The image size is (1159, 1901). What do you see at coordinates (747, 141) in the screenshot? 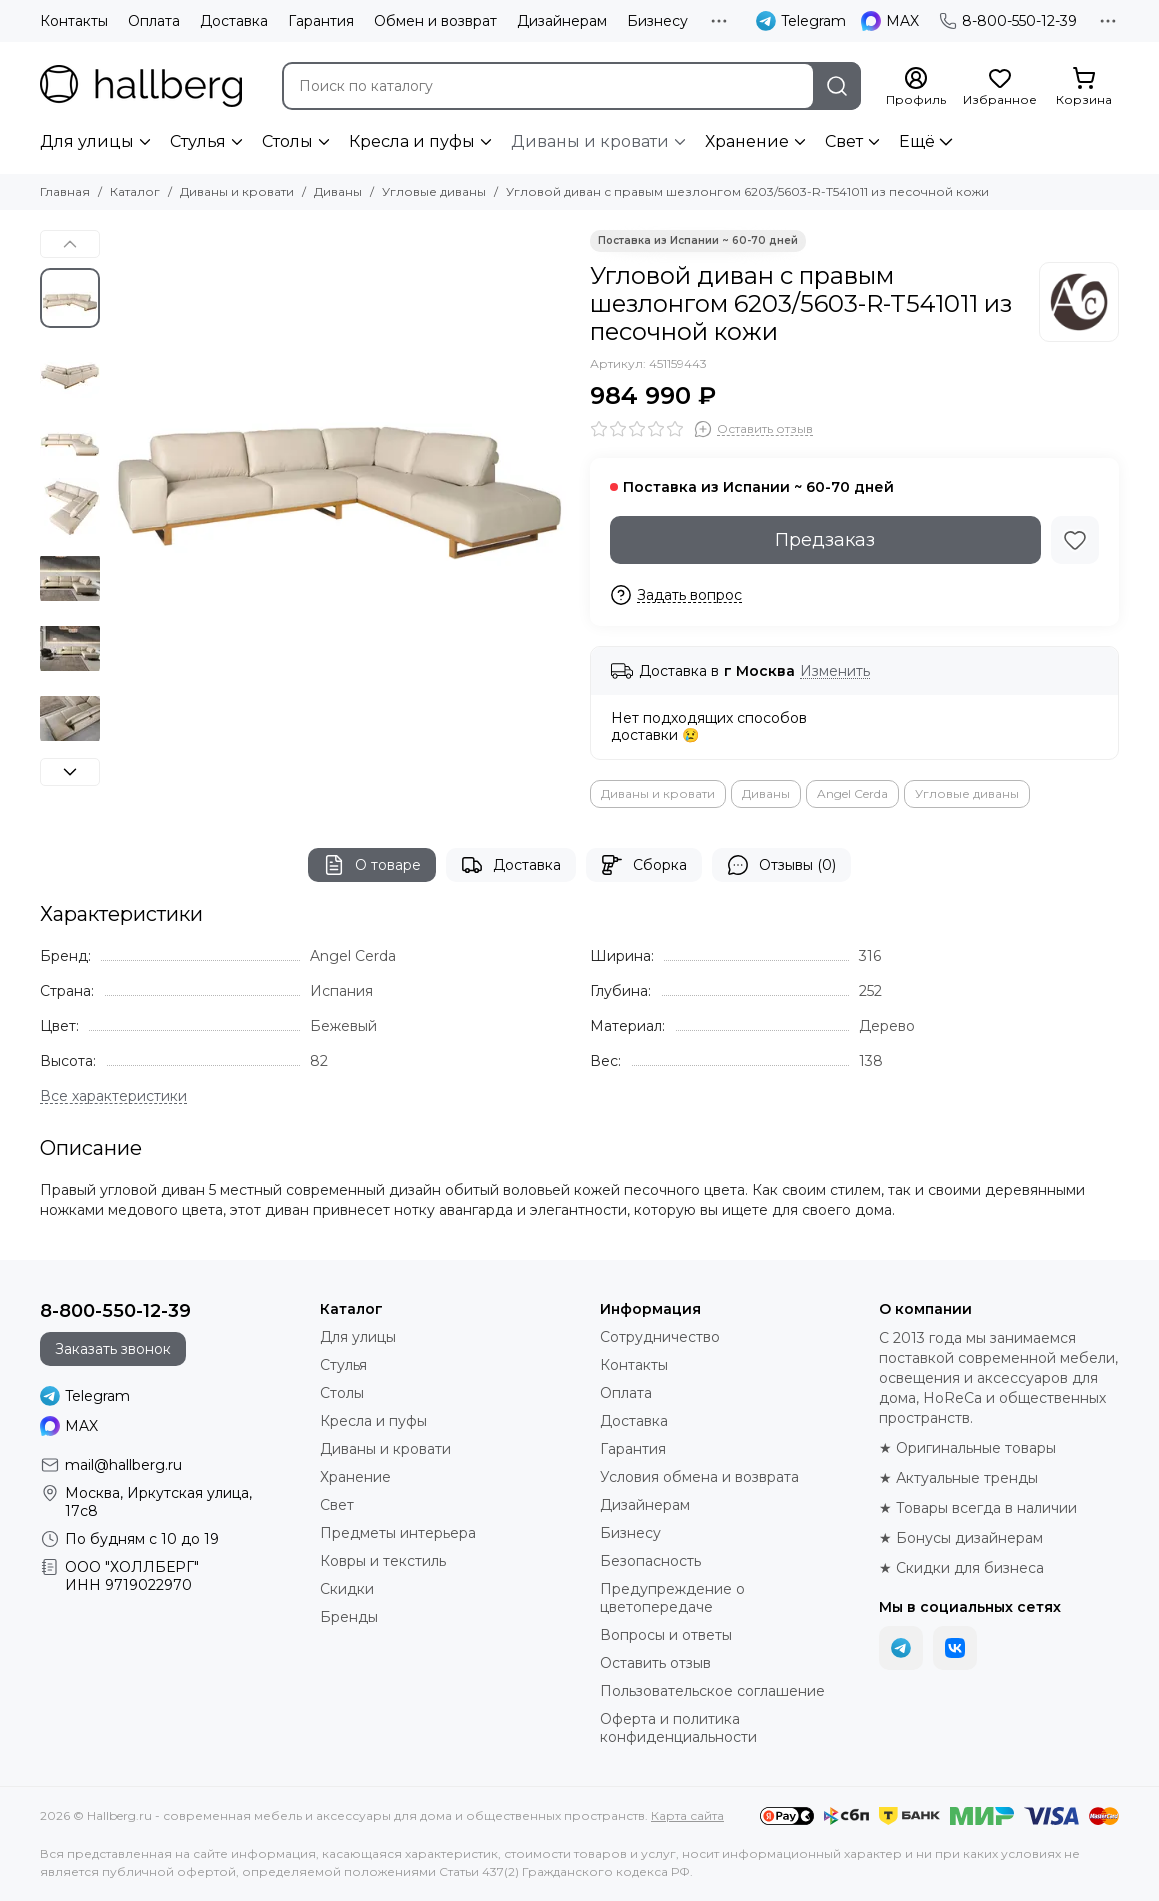
I see `Хранение` at bounding box center [747, 141].